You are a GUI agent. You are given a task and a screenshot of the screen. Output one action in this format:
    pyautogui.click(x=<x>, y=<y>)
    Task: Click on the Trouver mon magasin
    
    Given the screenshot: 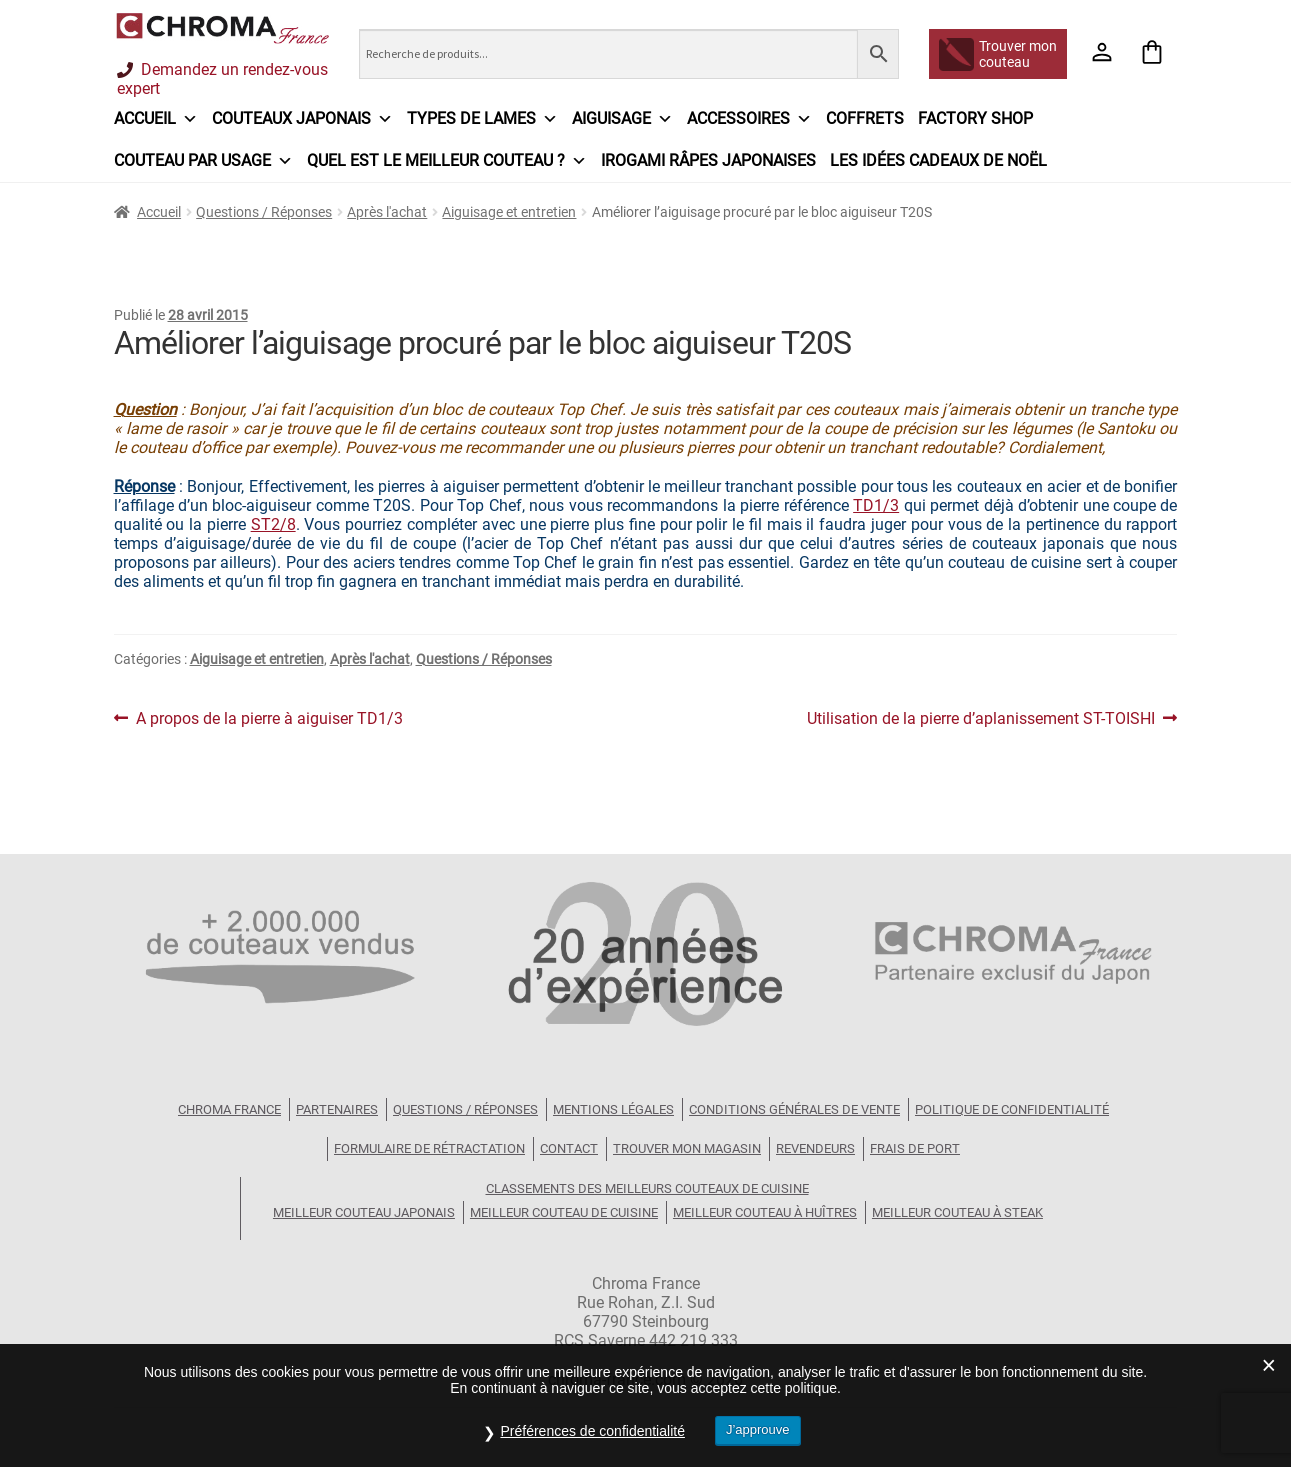 What is the action you would take?
    pyautogui.click(x=687, y=1148)
    